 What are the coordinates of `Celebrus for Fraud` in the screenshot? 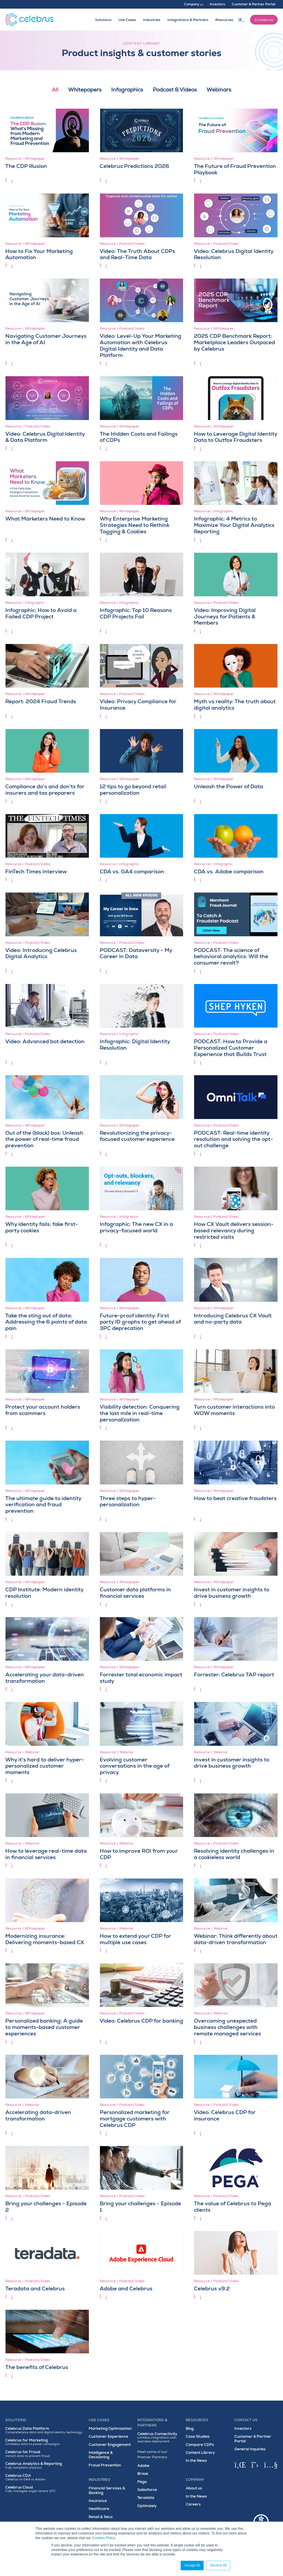 It's located at (44, 2454).